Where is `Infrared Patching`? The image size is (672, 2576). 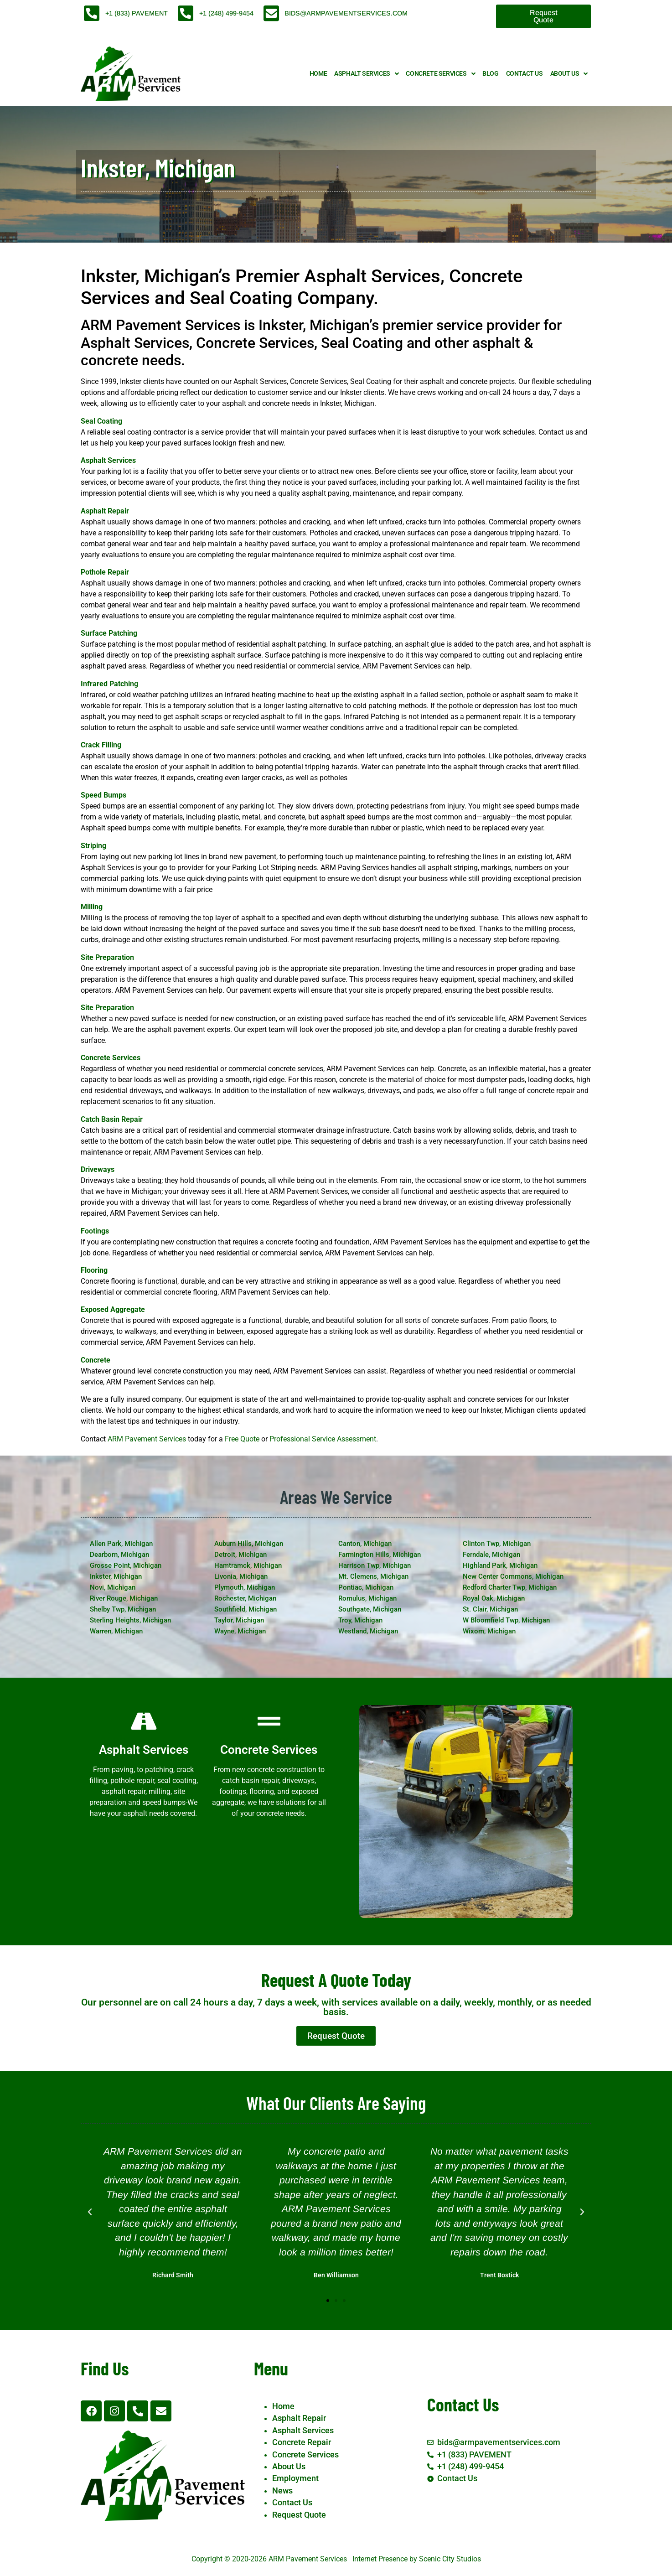
Infrared Patching is located at coordinates (109, 683).